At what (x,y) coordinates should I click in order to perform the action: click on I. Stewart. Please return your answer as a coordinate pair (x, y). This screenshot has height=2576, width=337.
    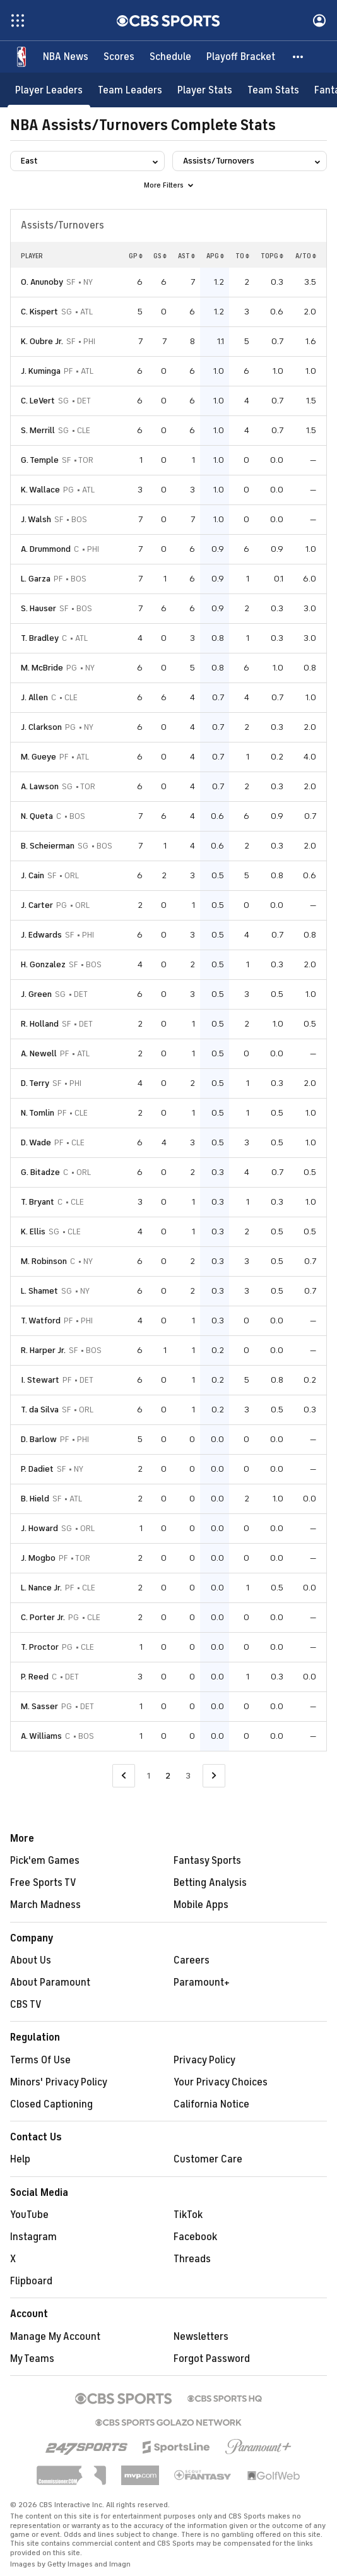
    Looking at the image, I should click on (40, 1379).